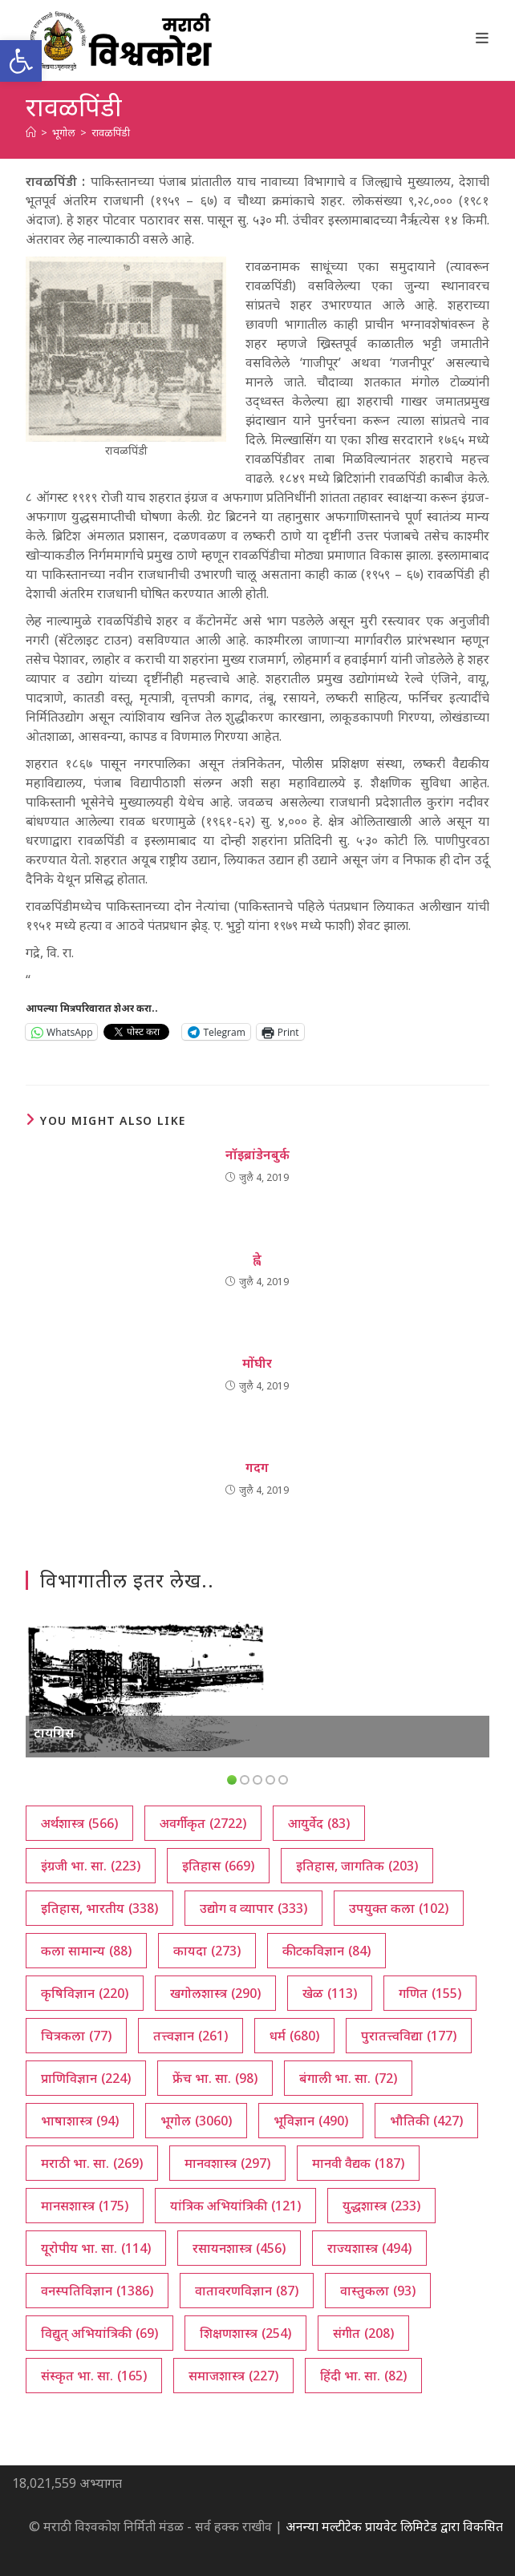  I want to click on आयुर्वेद [आयुर्वेद (83 आयटम्स)], so click(319, 1823).